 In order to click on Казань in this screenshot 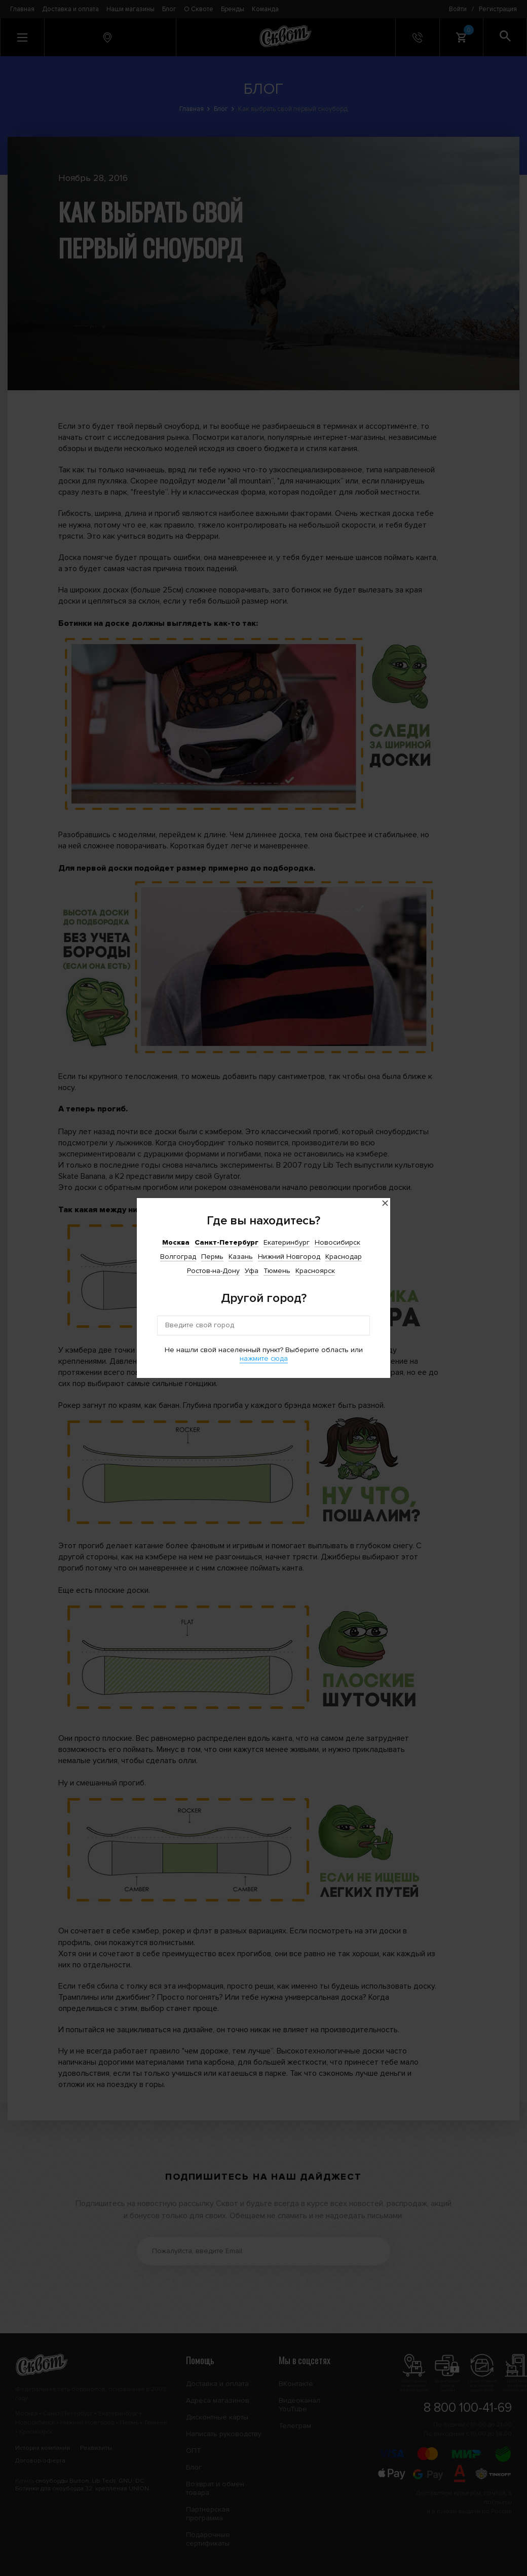, I will do `click(241, 1256)`.